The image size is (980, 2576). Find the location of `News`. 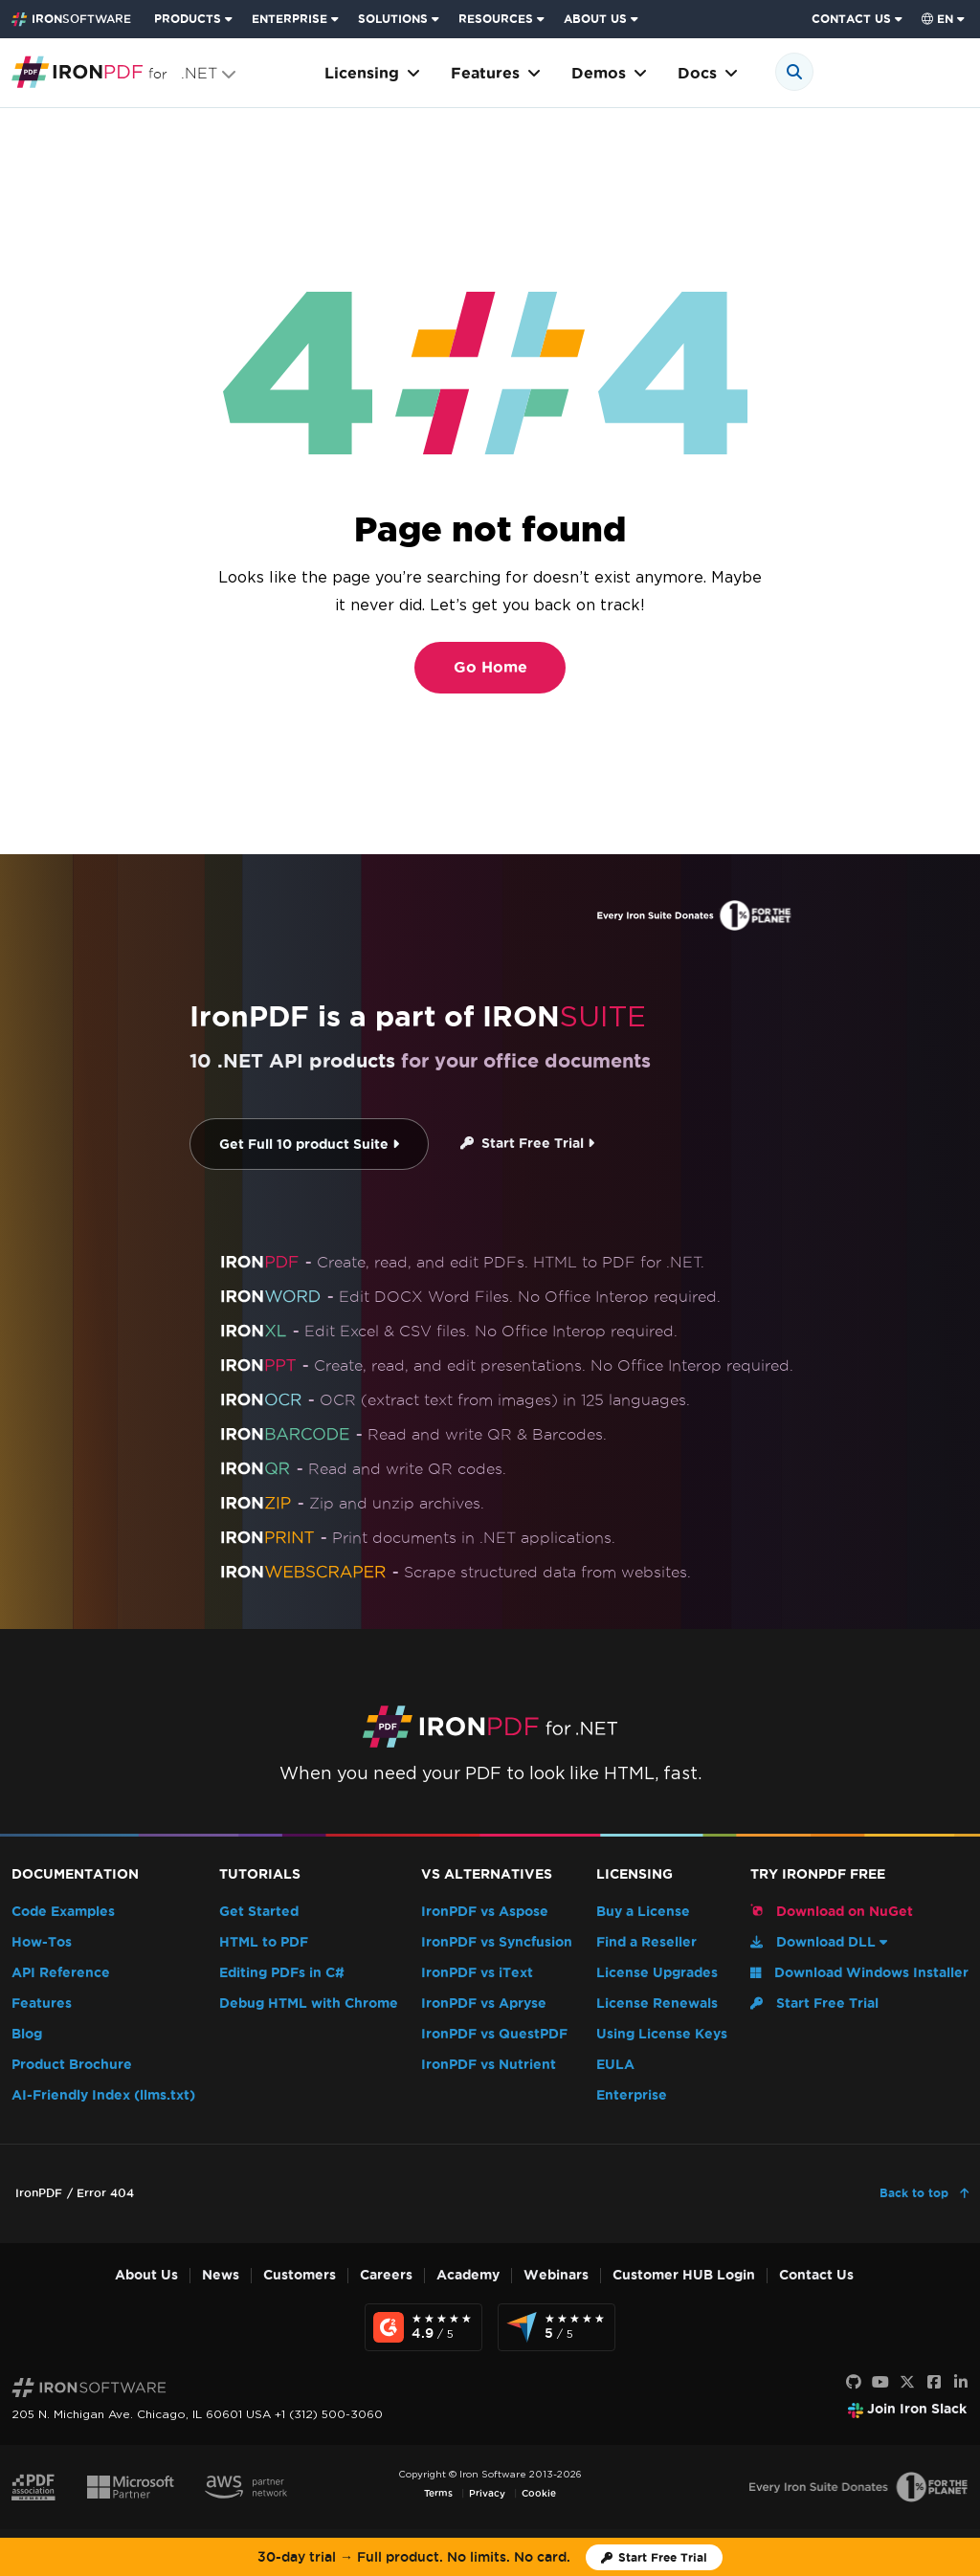

News is located at coordinates (220, 2275).